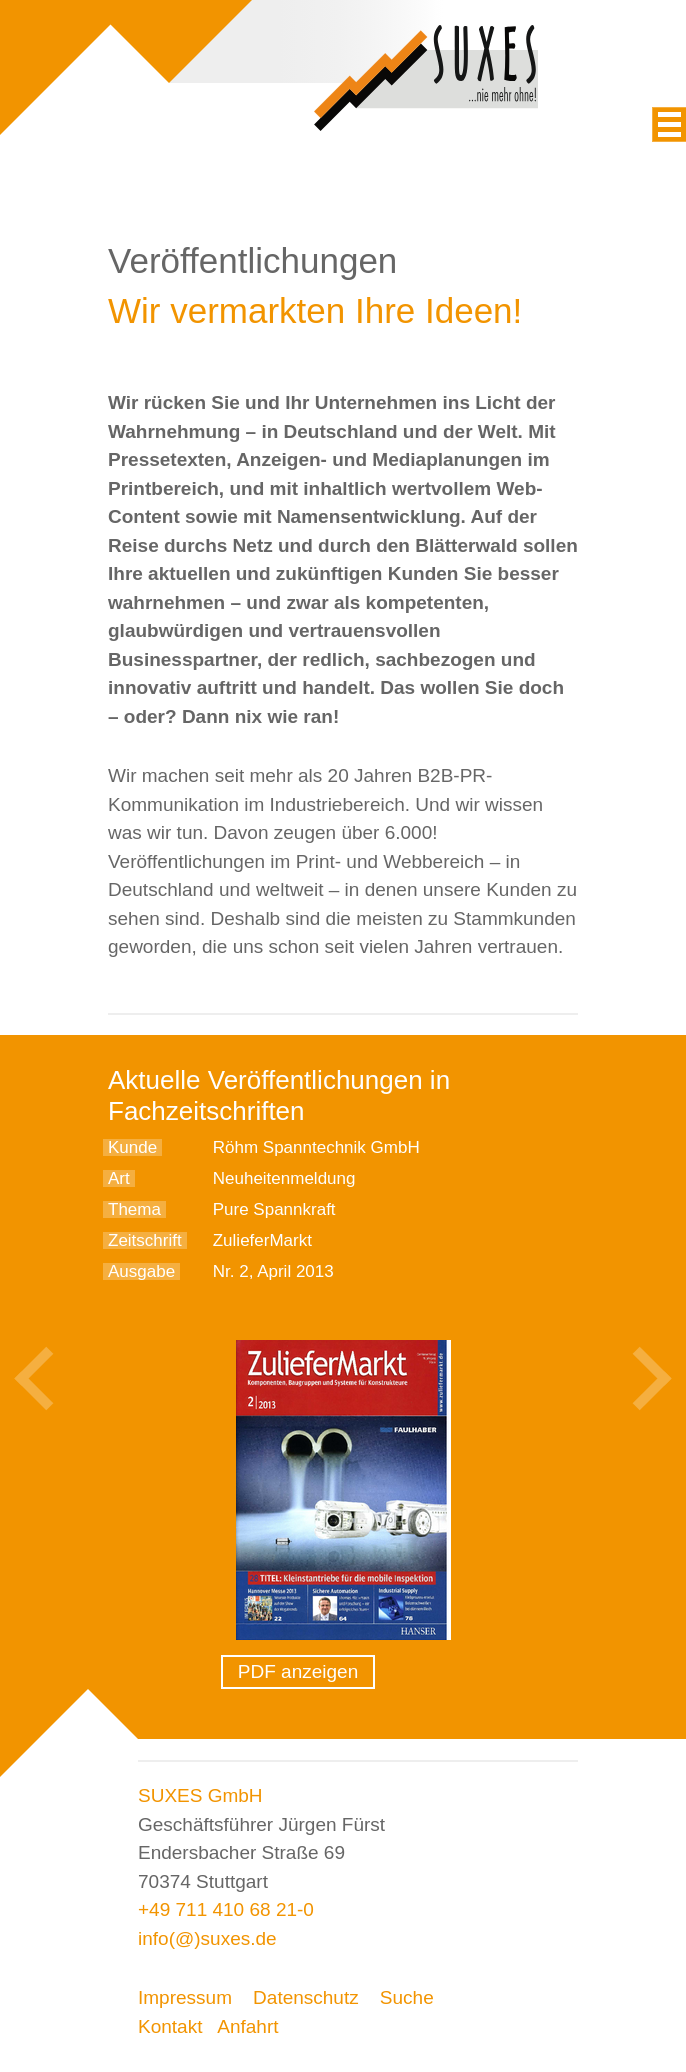 The image size is (686, 2072). I want to click on Kontakt, so click(170, 2026).